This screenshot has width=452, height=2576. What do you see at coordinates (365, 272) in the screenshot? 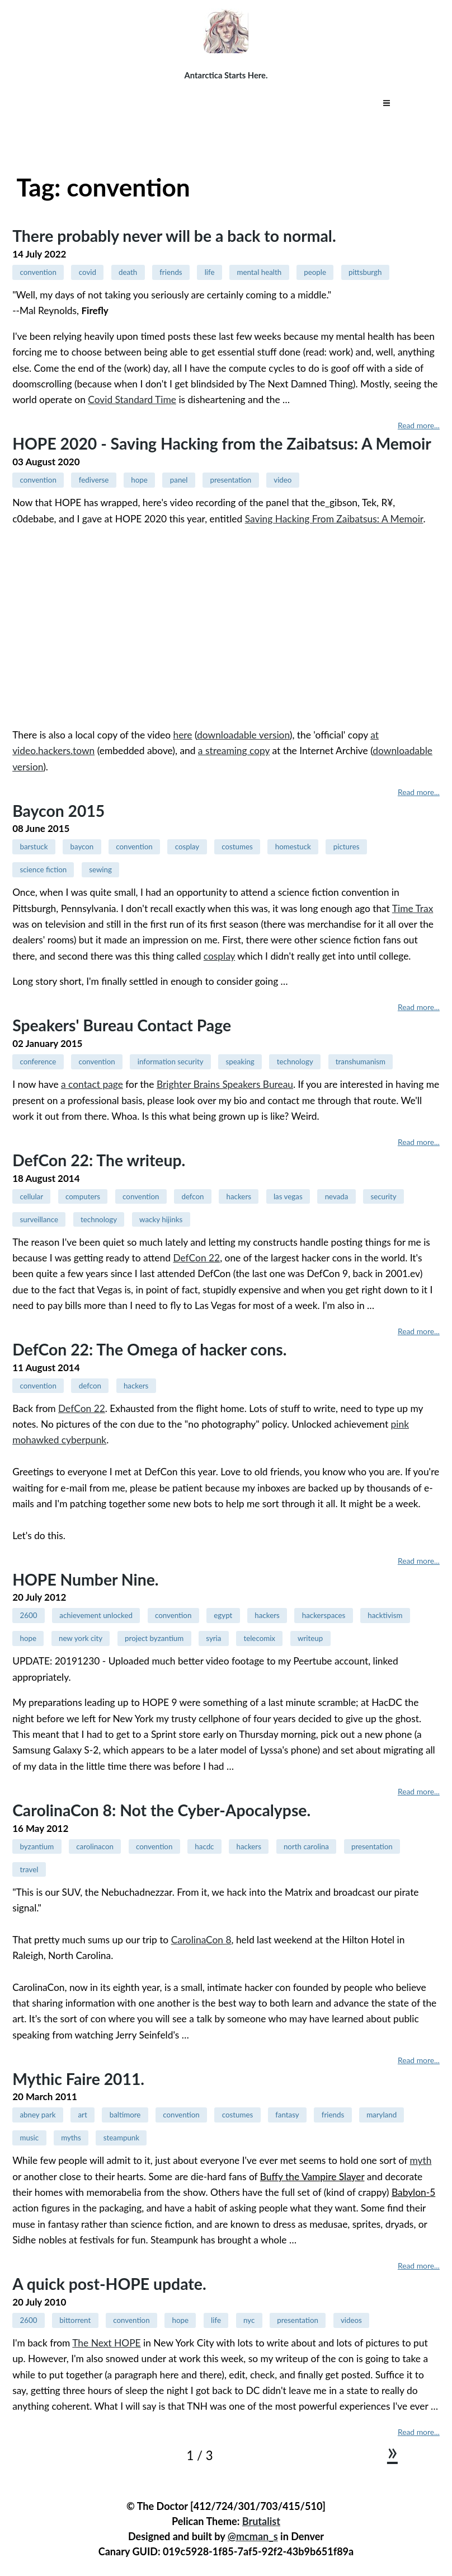
I see `pittsburgh` at bounding box center [365, 272].